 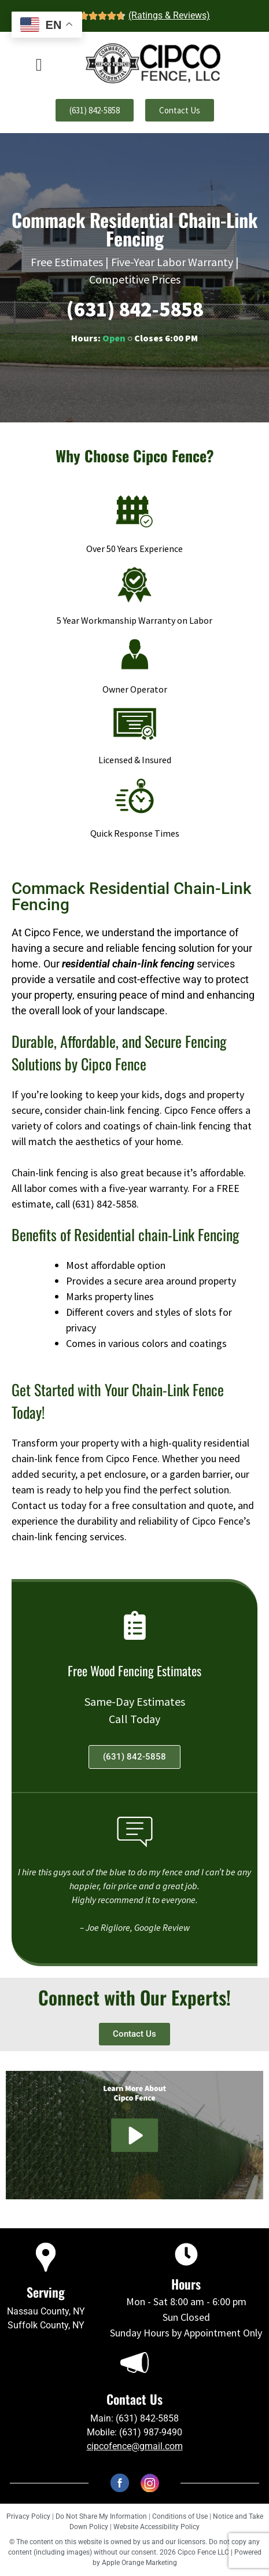 I want to click on [offcanvas-menu], so click(x=39, y=65).